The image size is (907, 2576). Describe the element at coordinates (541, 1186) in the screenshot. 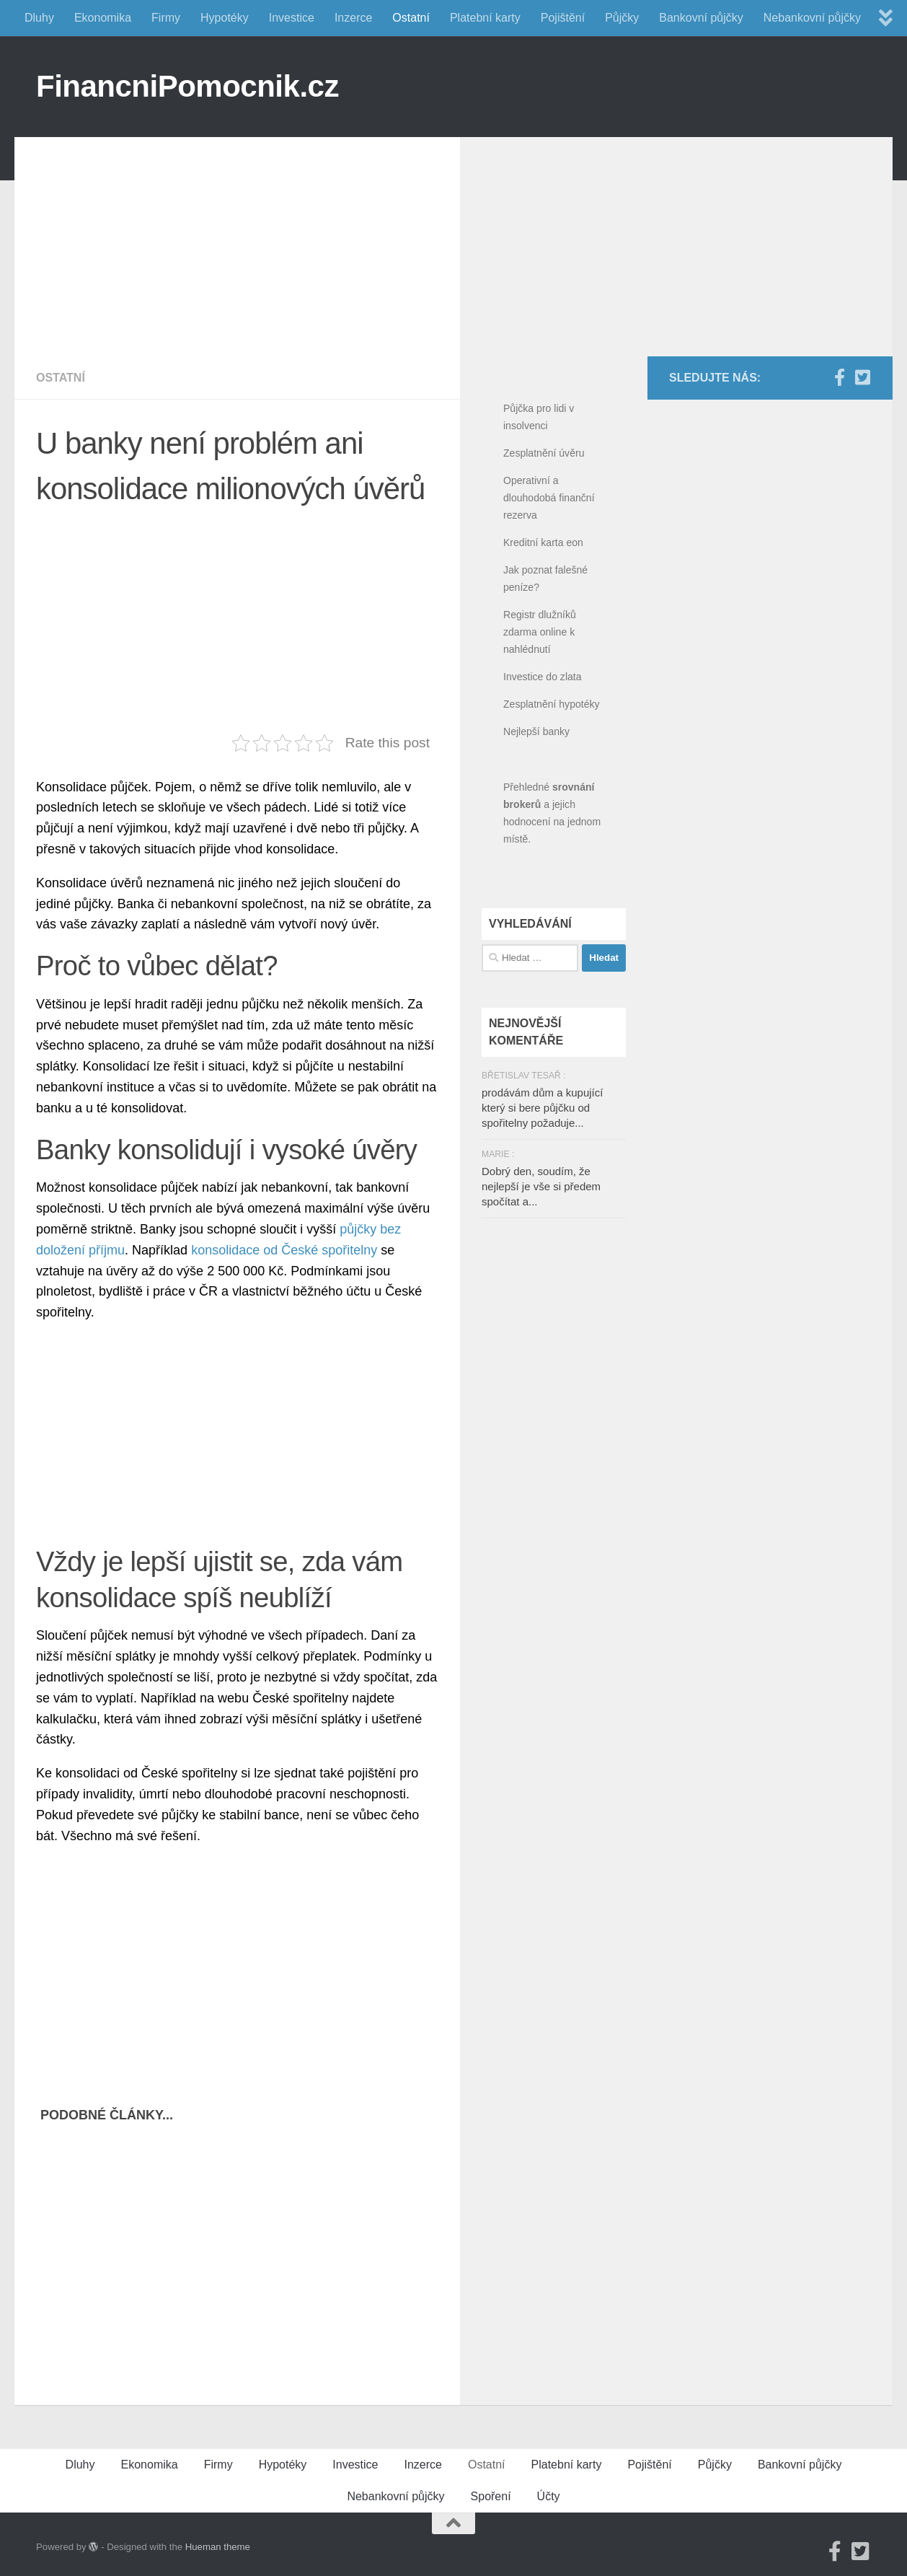

I see `Dobrý den, soudím, že nejlepší je vše si předem spočítat a...` at that location.